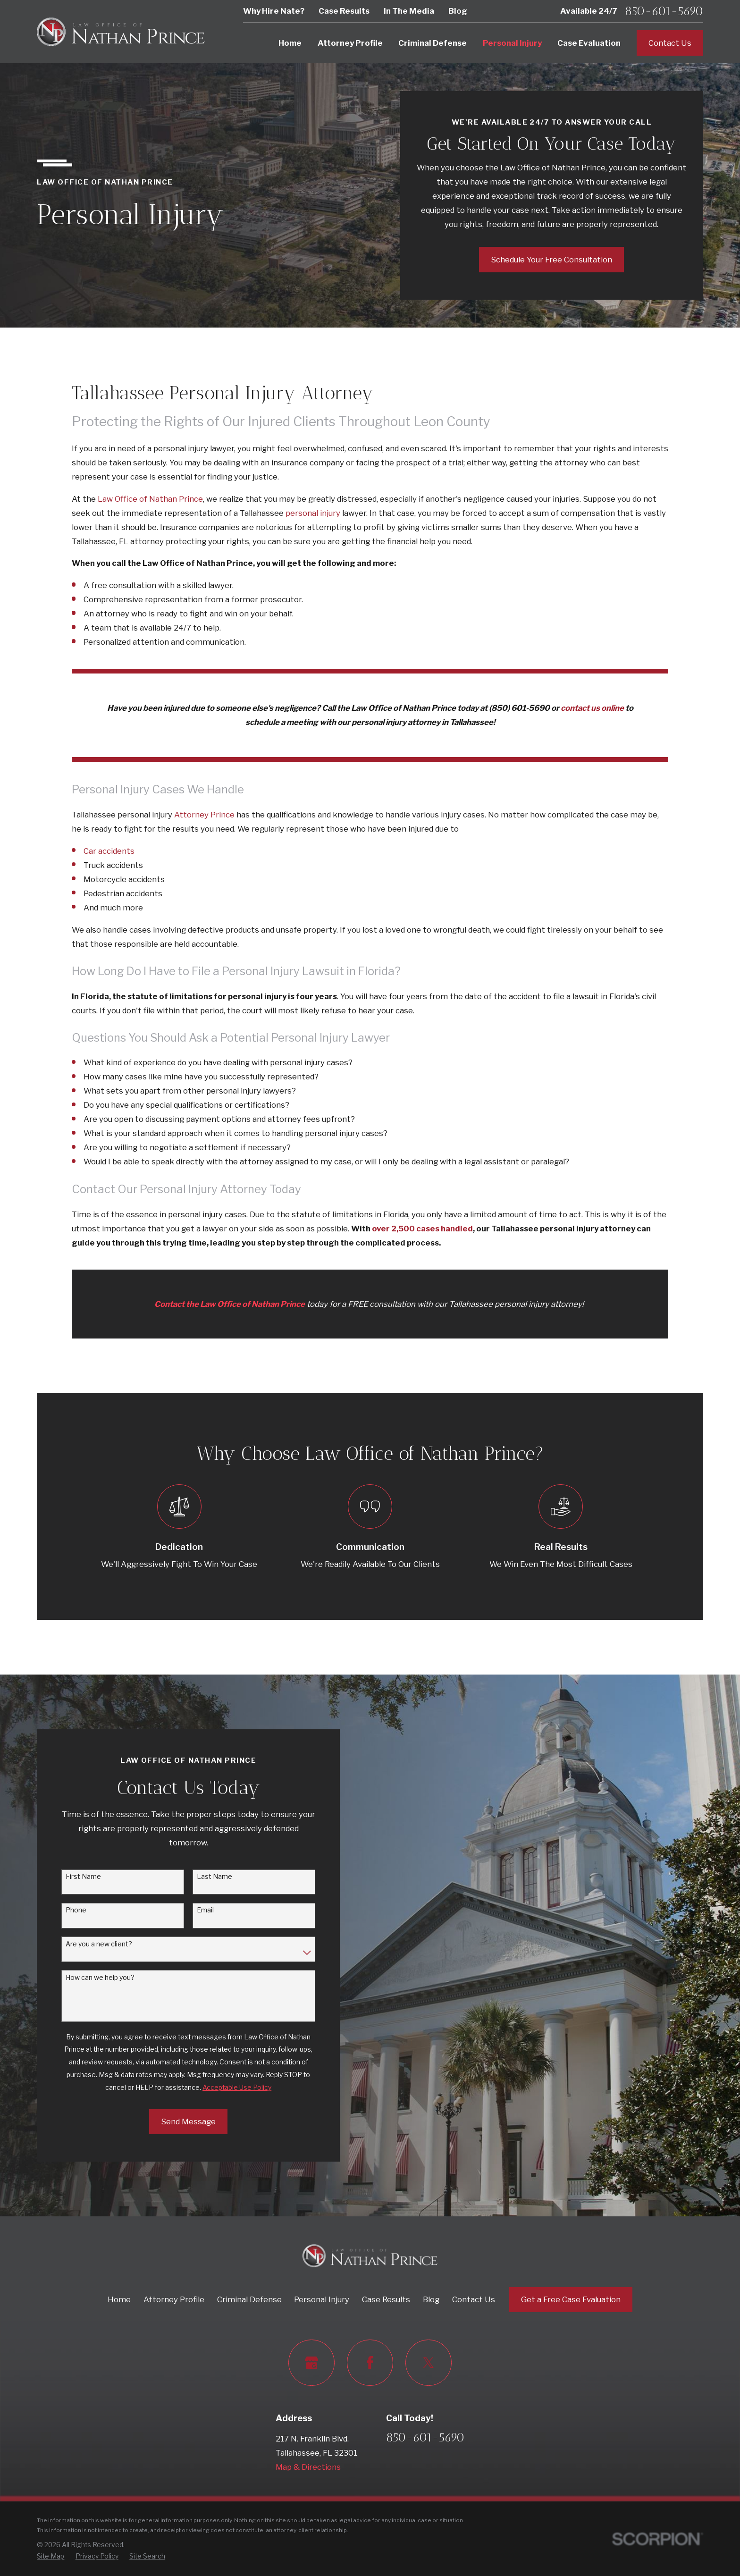  What do you see at coordinates (290, 43) in the screenshot?
I see `Home [menuitem]` at bounding box center [290, 43].